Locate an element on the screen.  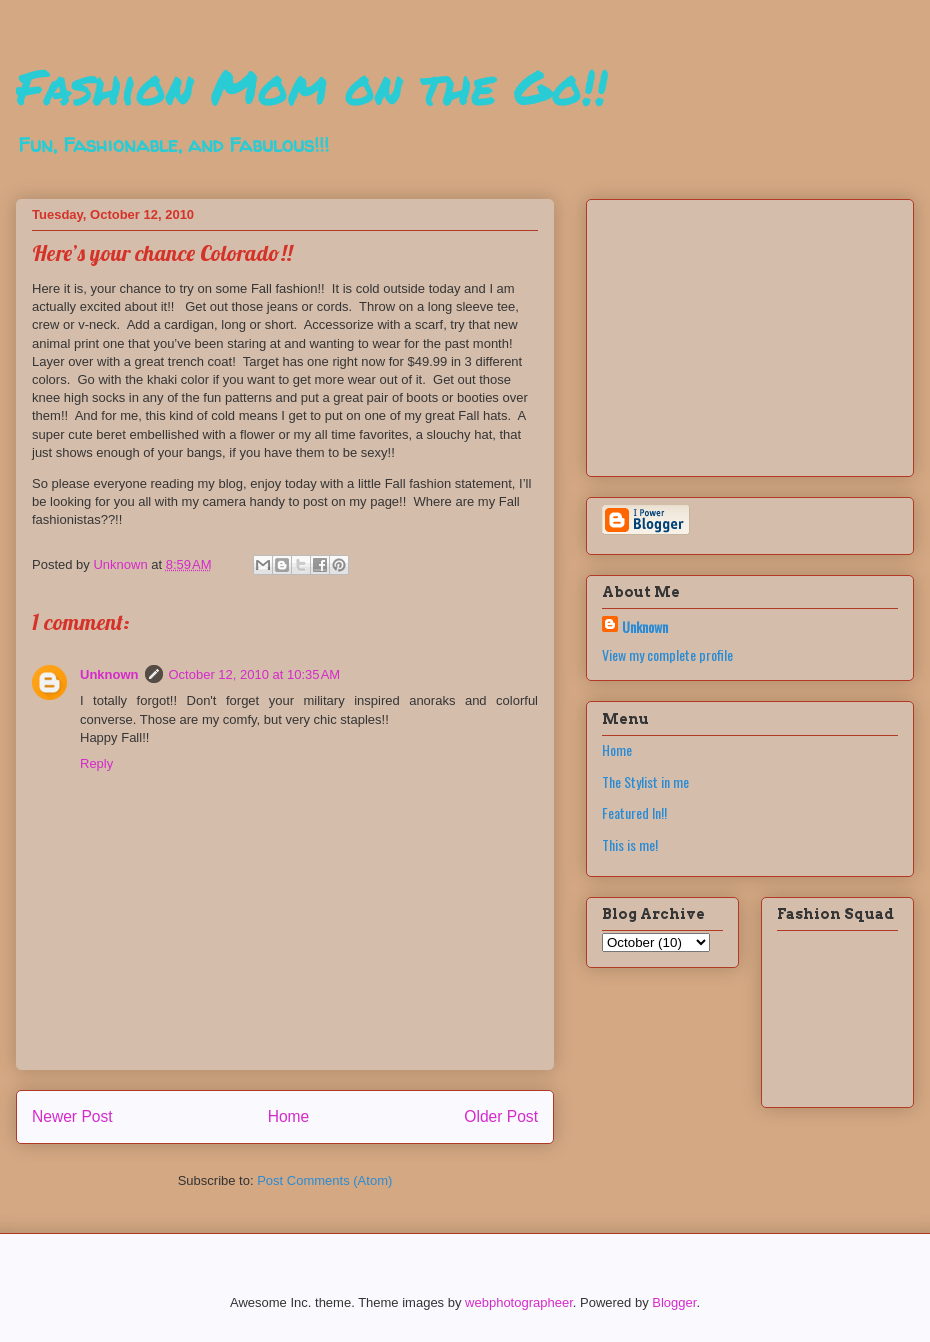
webphotographeer is located at coordinates (519, 1302).